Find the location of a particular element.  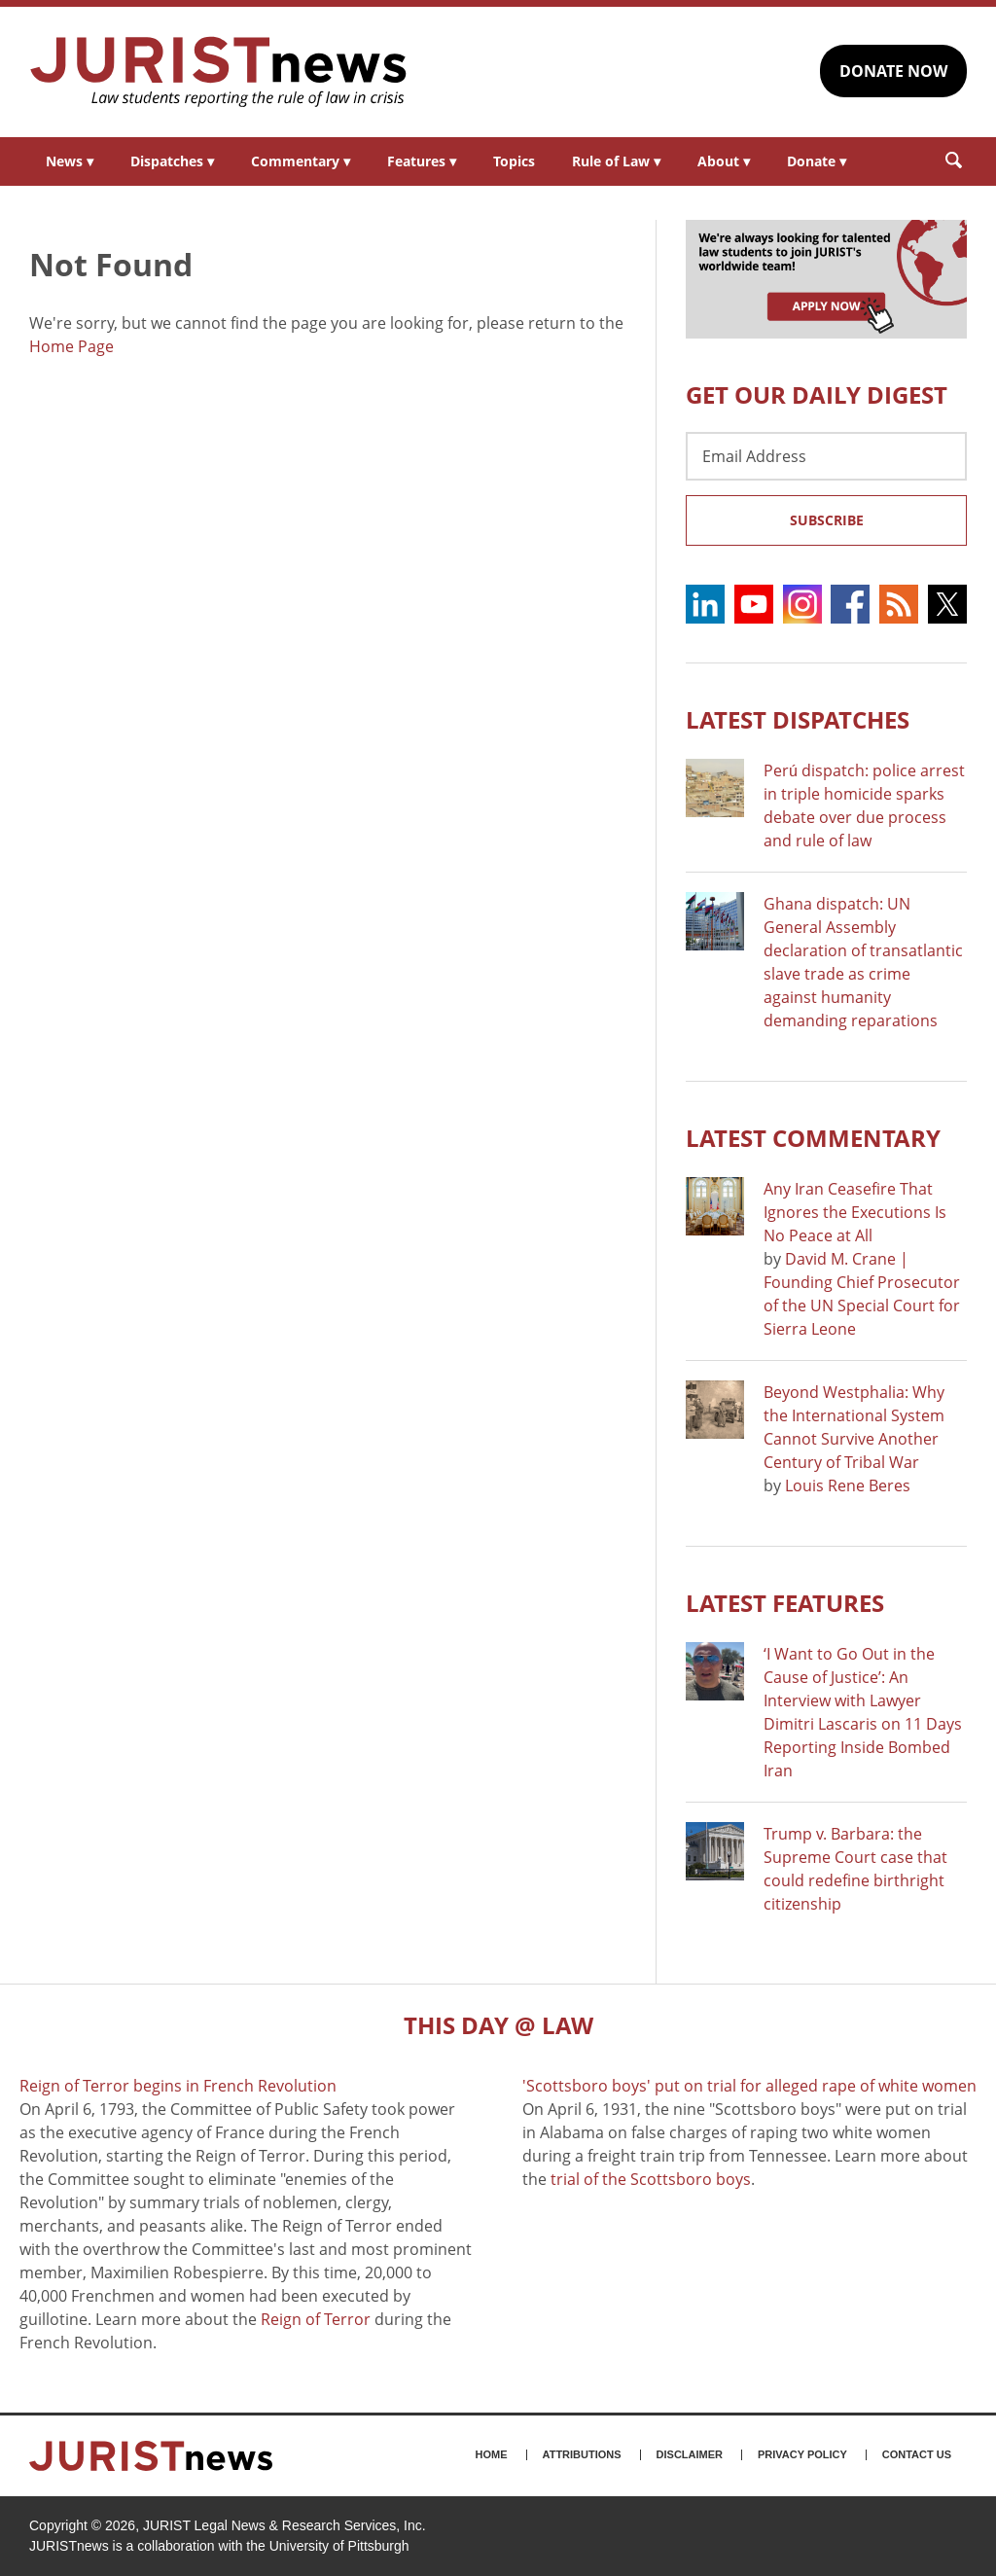

Subscribe is located at coordinates (827, 520).